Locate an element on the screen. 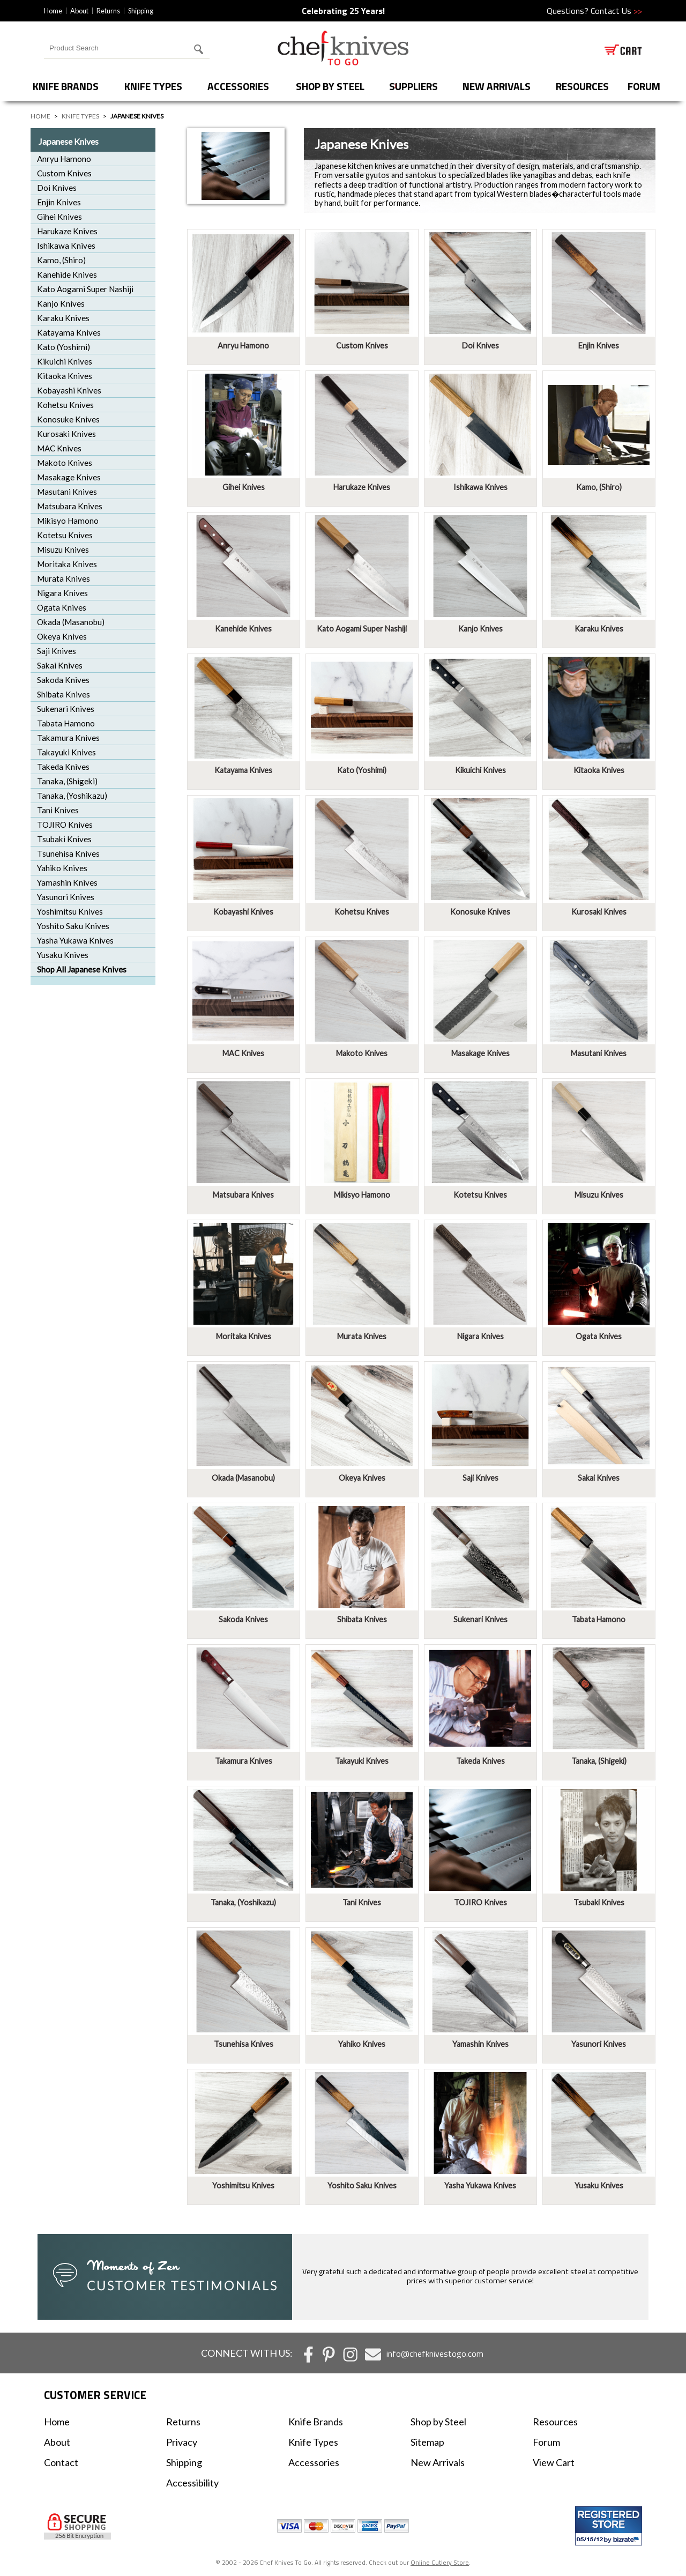 This screenshot has height=2576, width=686. Knife Brands is located at coordinates (66, 86).